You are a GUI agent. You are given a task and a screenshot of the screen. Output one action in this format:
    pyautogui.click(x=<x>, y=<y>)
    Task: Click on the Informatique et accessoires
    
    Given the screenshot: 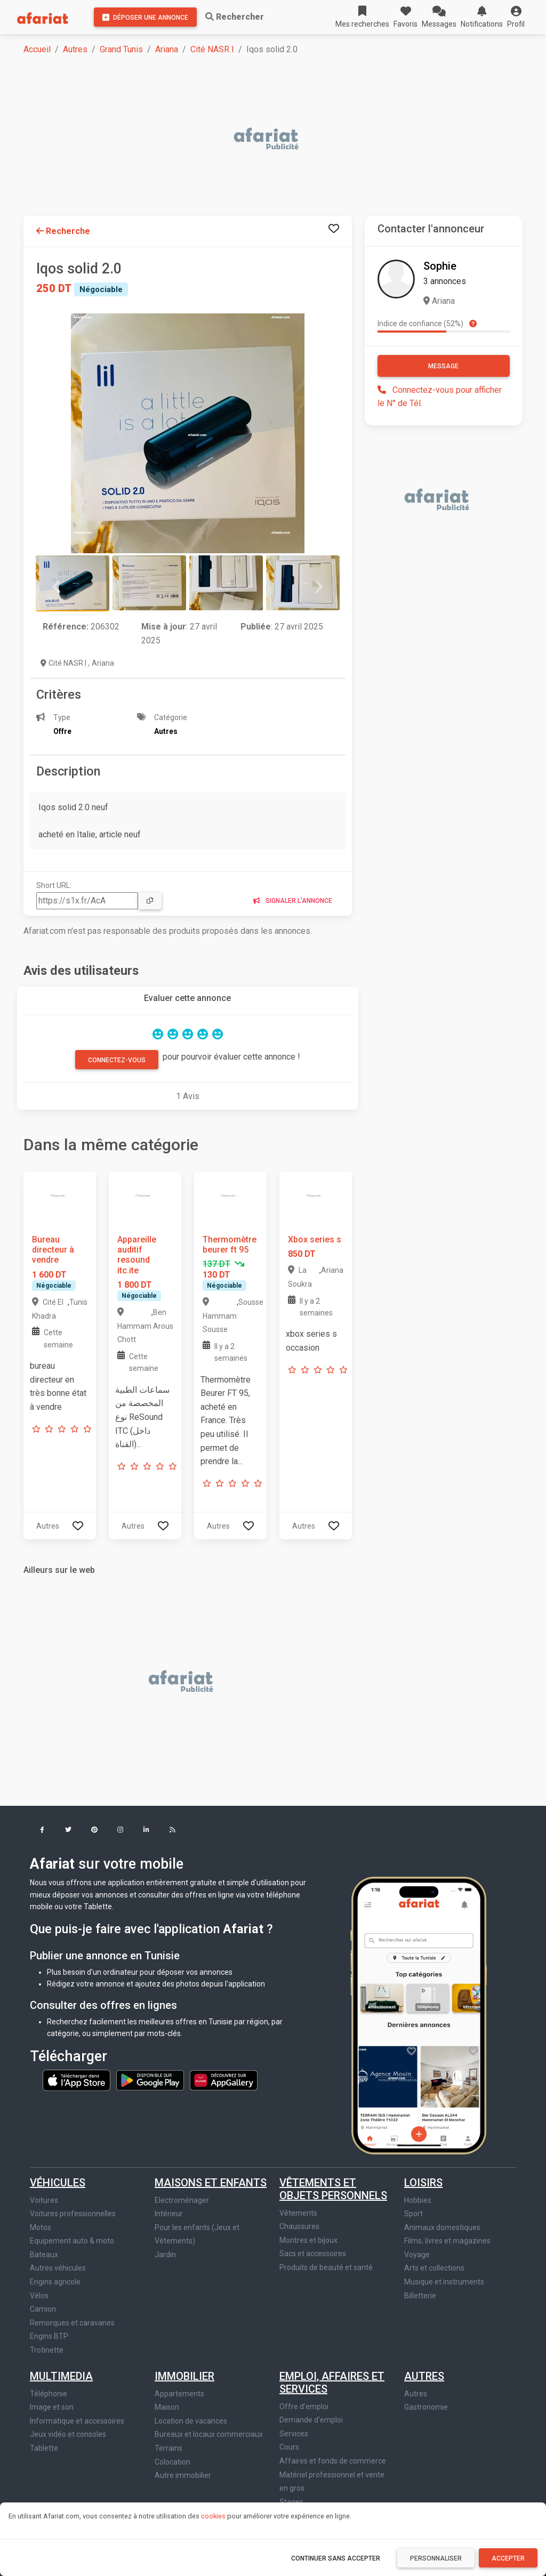 What is the action you would take?
    pyautogui.click(x=77, y=2421)
    